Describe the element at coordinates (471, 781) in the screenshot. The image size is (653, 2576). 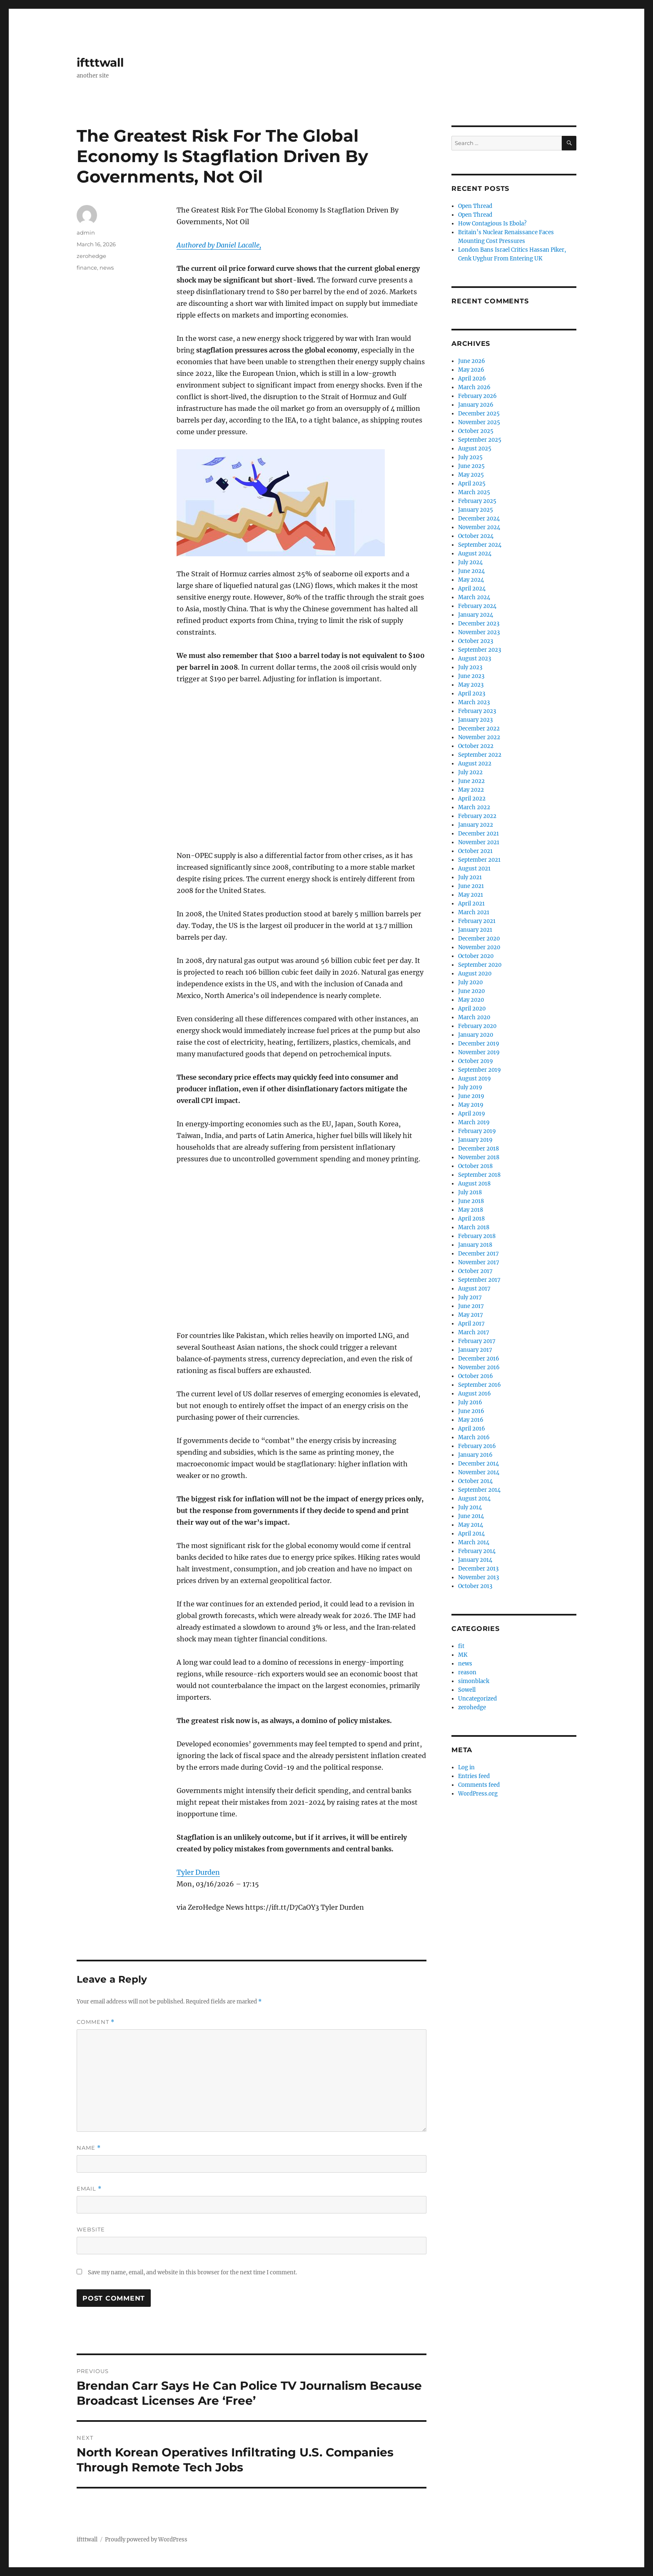
I see `June 2022` at that location.